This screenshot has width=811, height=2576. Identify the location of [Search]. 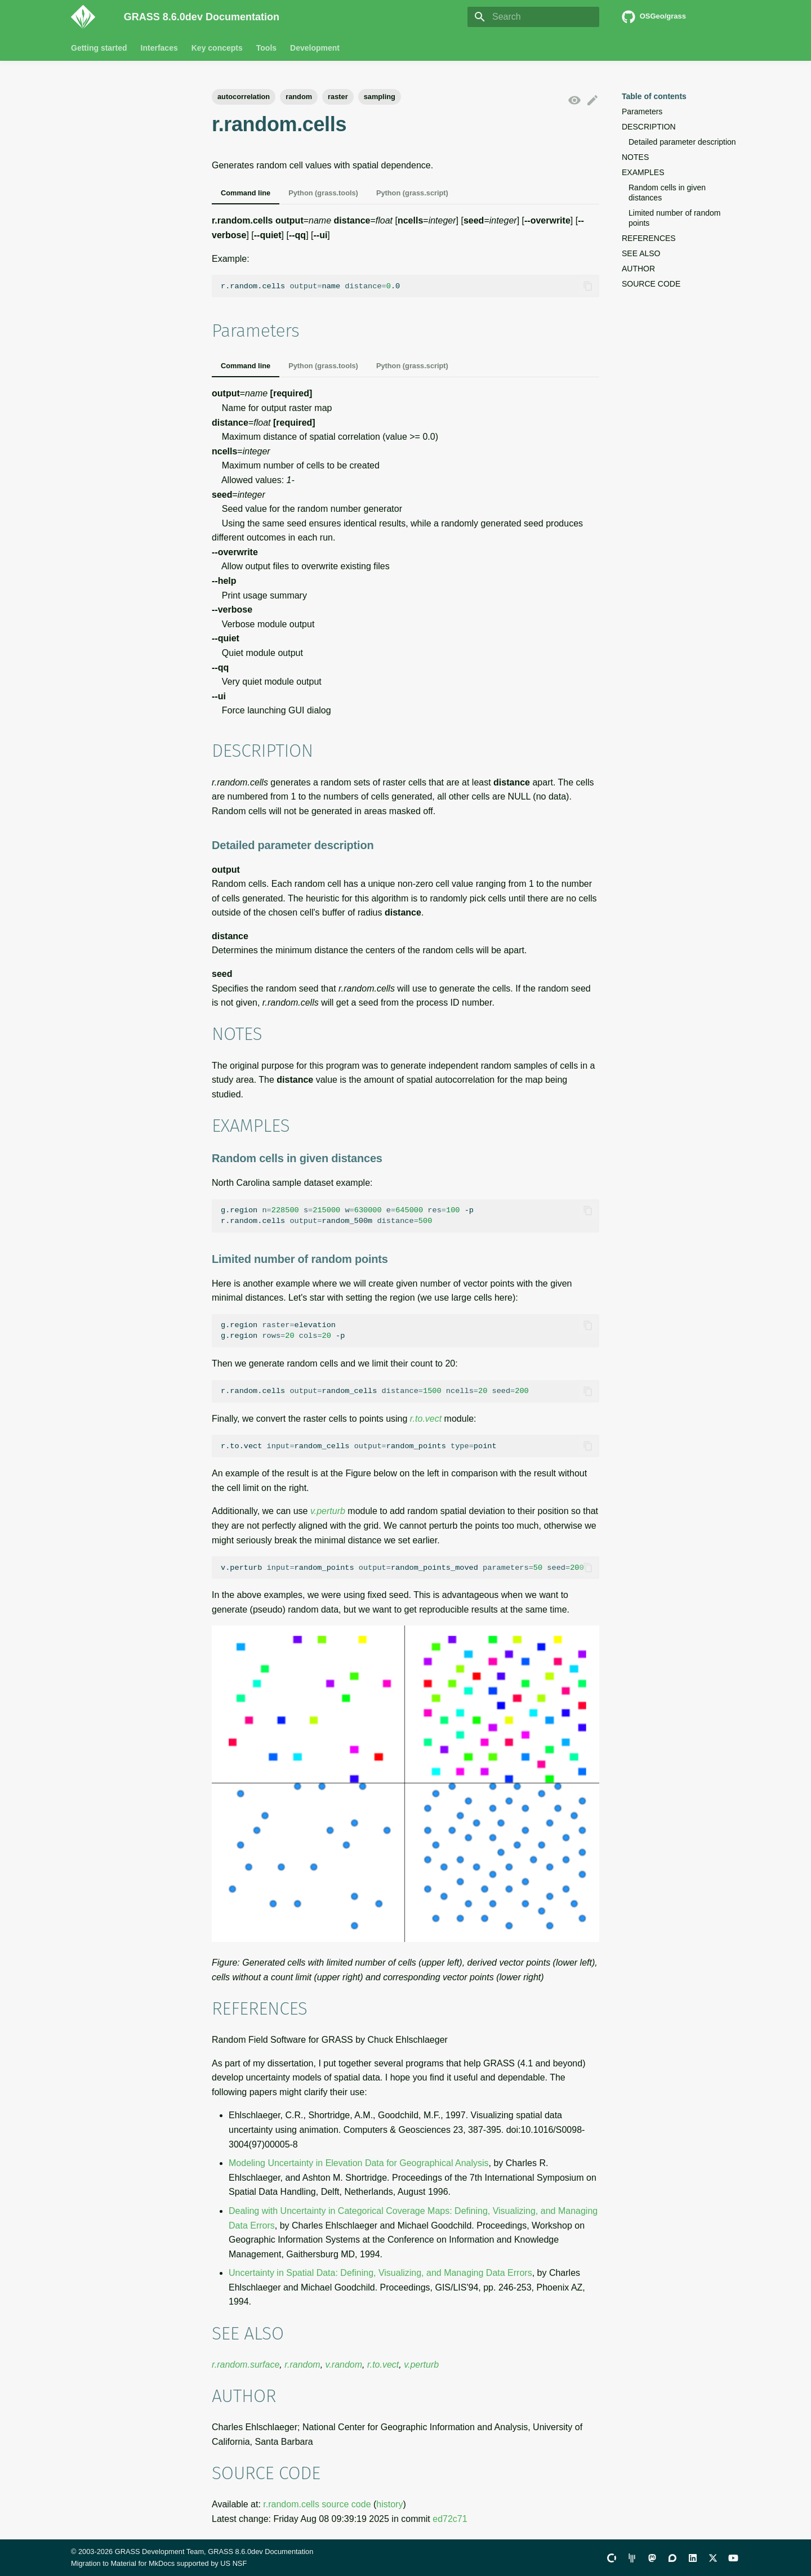
(533, 17).